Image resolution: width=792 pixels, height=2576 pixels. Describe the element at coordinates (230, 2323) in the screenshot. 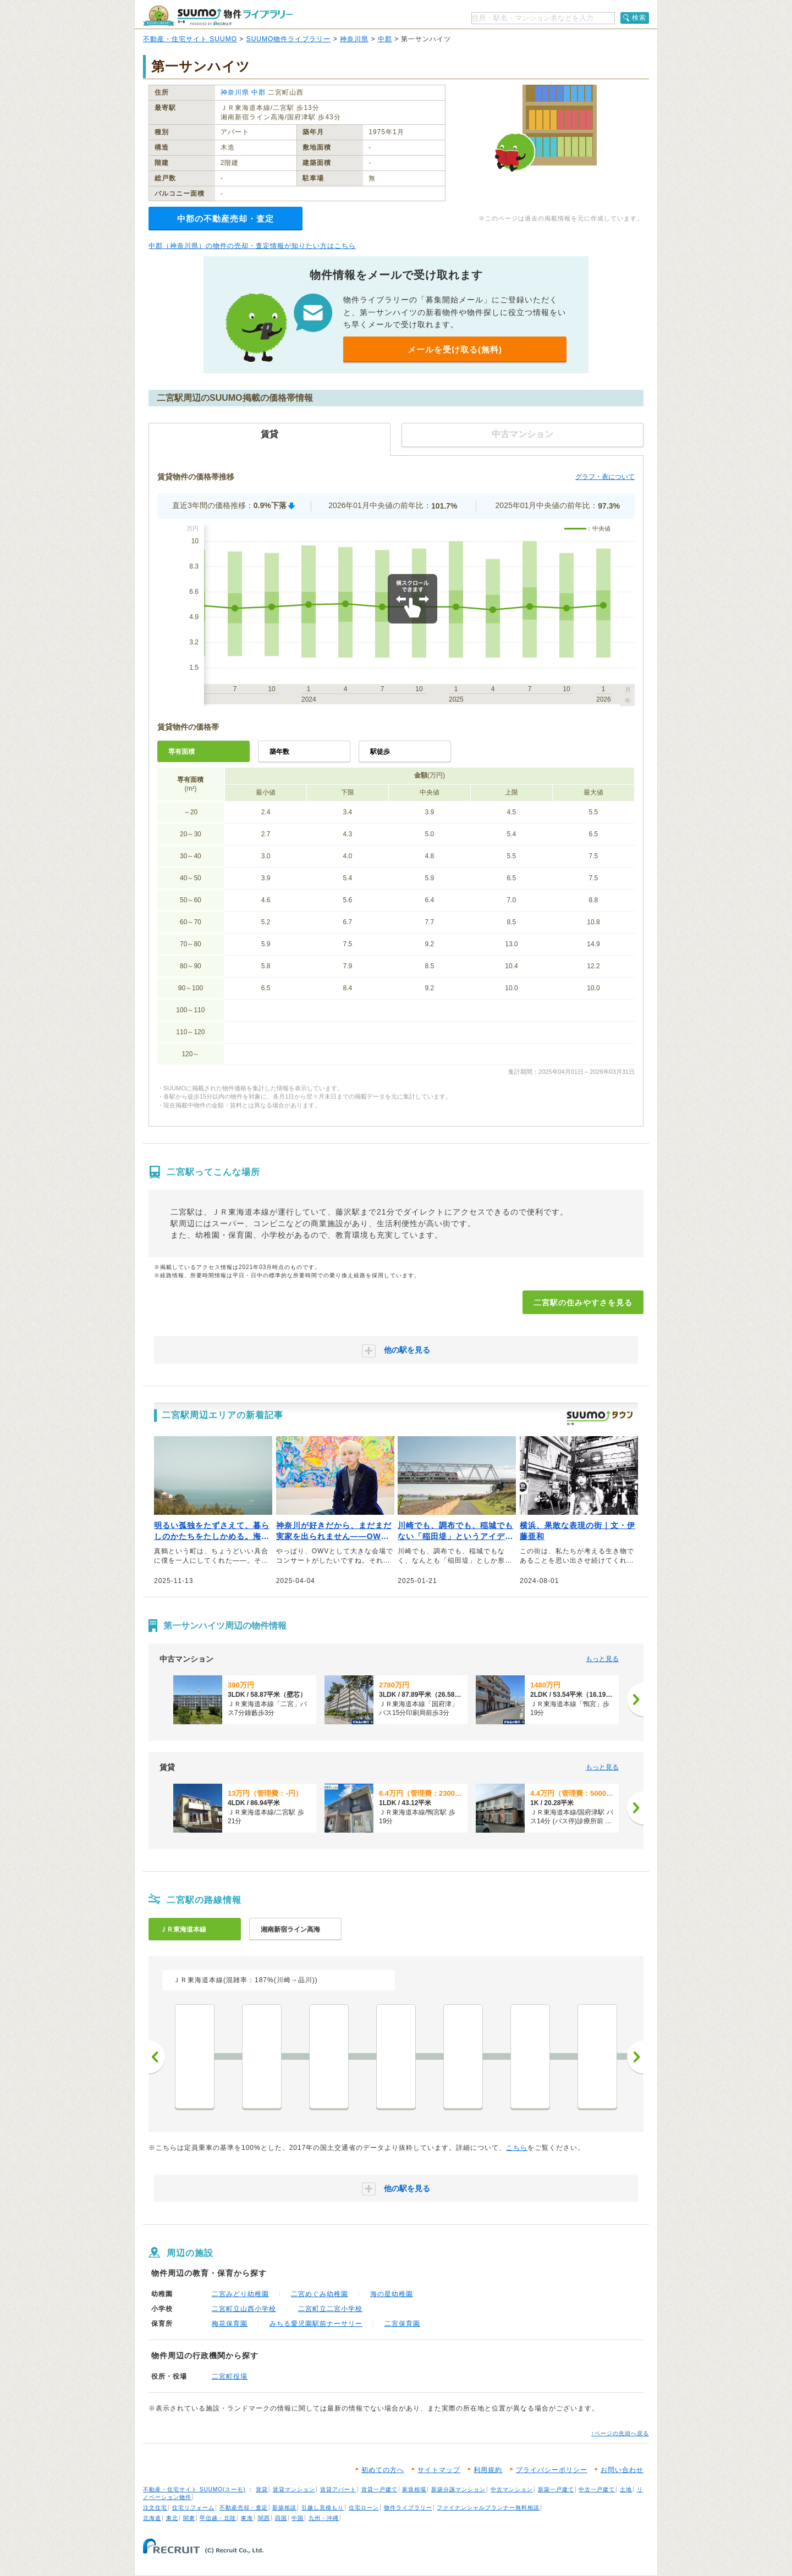

I see `梅花保育園` at that location.